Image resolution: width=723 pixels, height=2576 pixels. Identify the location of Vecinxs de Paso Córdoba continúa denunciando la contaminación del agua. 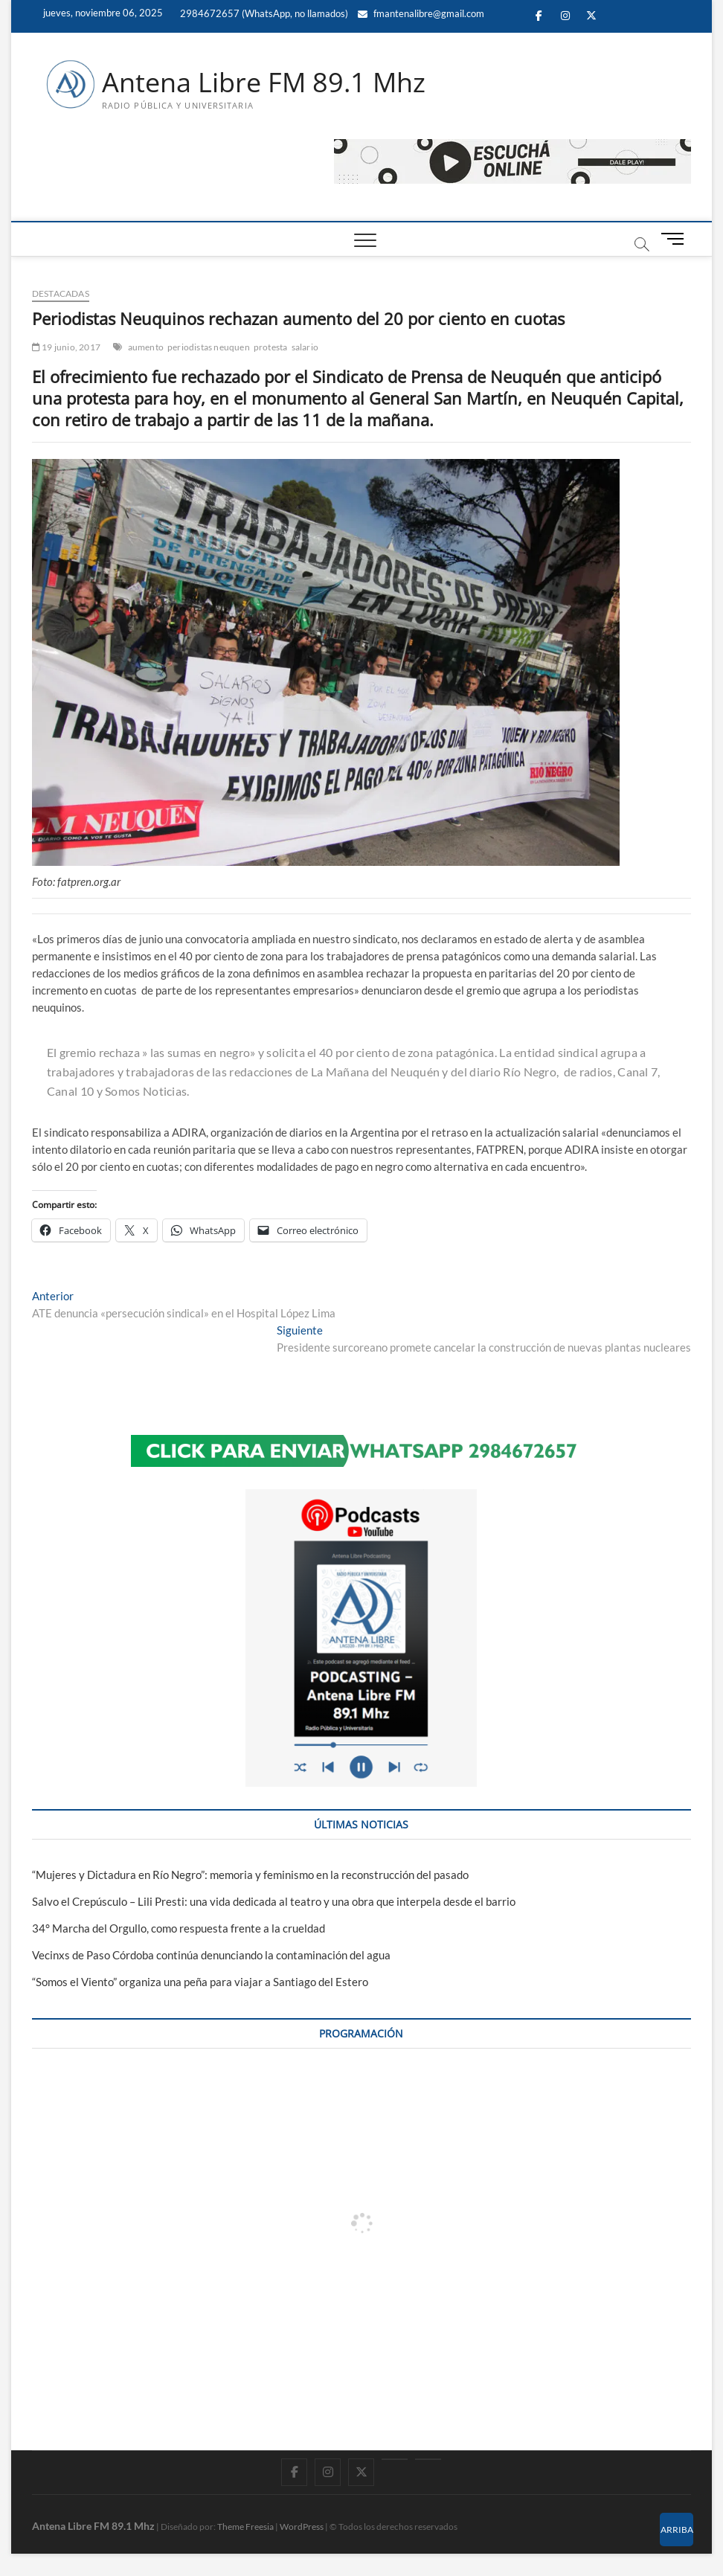
(211, 1955).